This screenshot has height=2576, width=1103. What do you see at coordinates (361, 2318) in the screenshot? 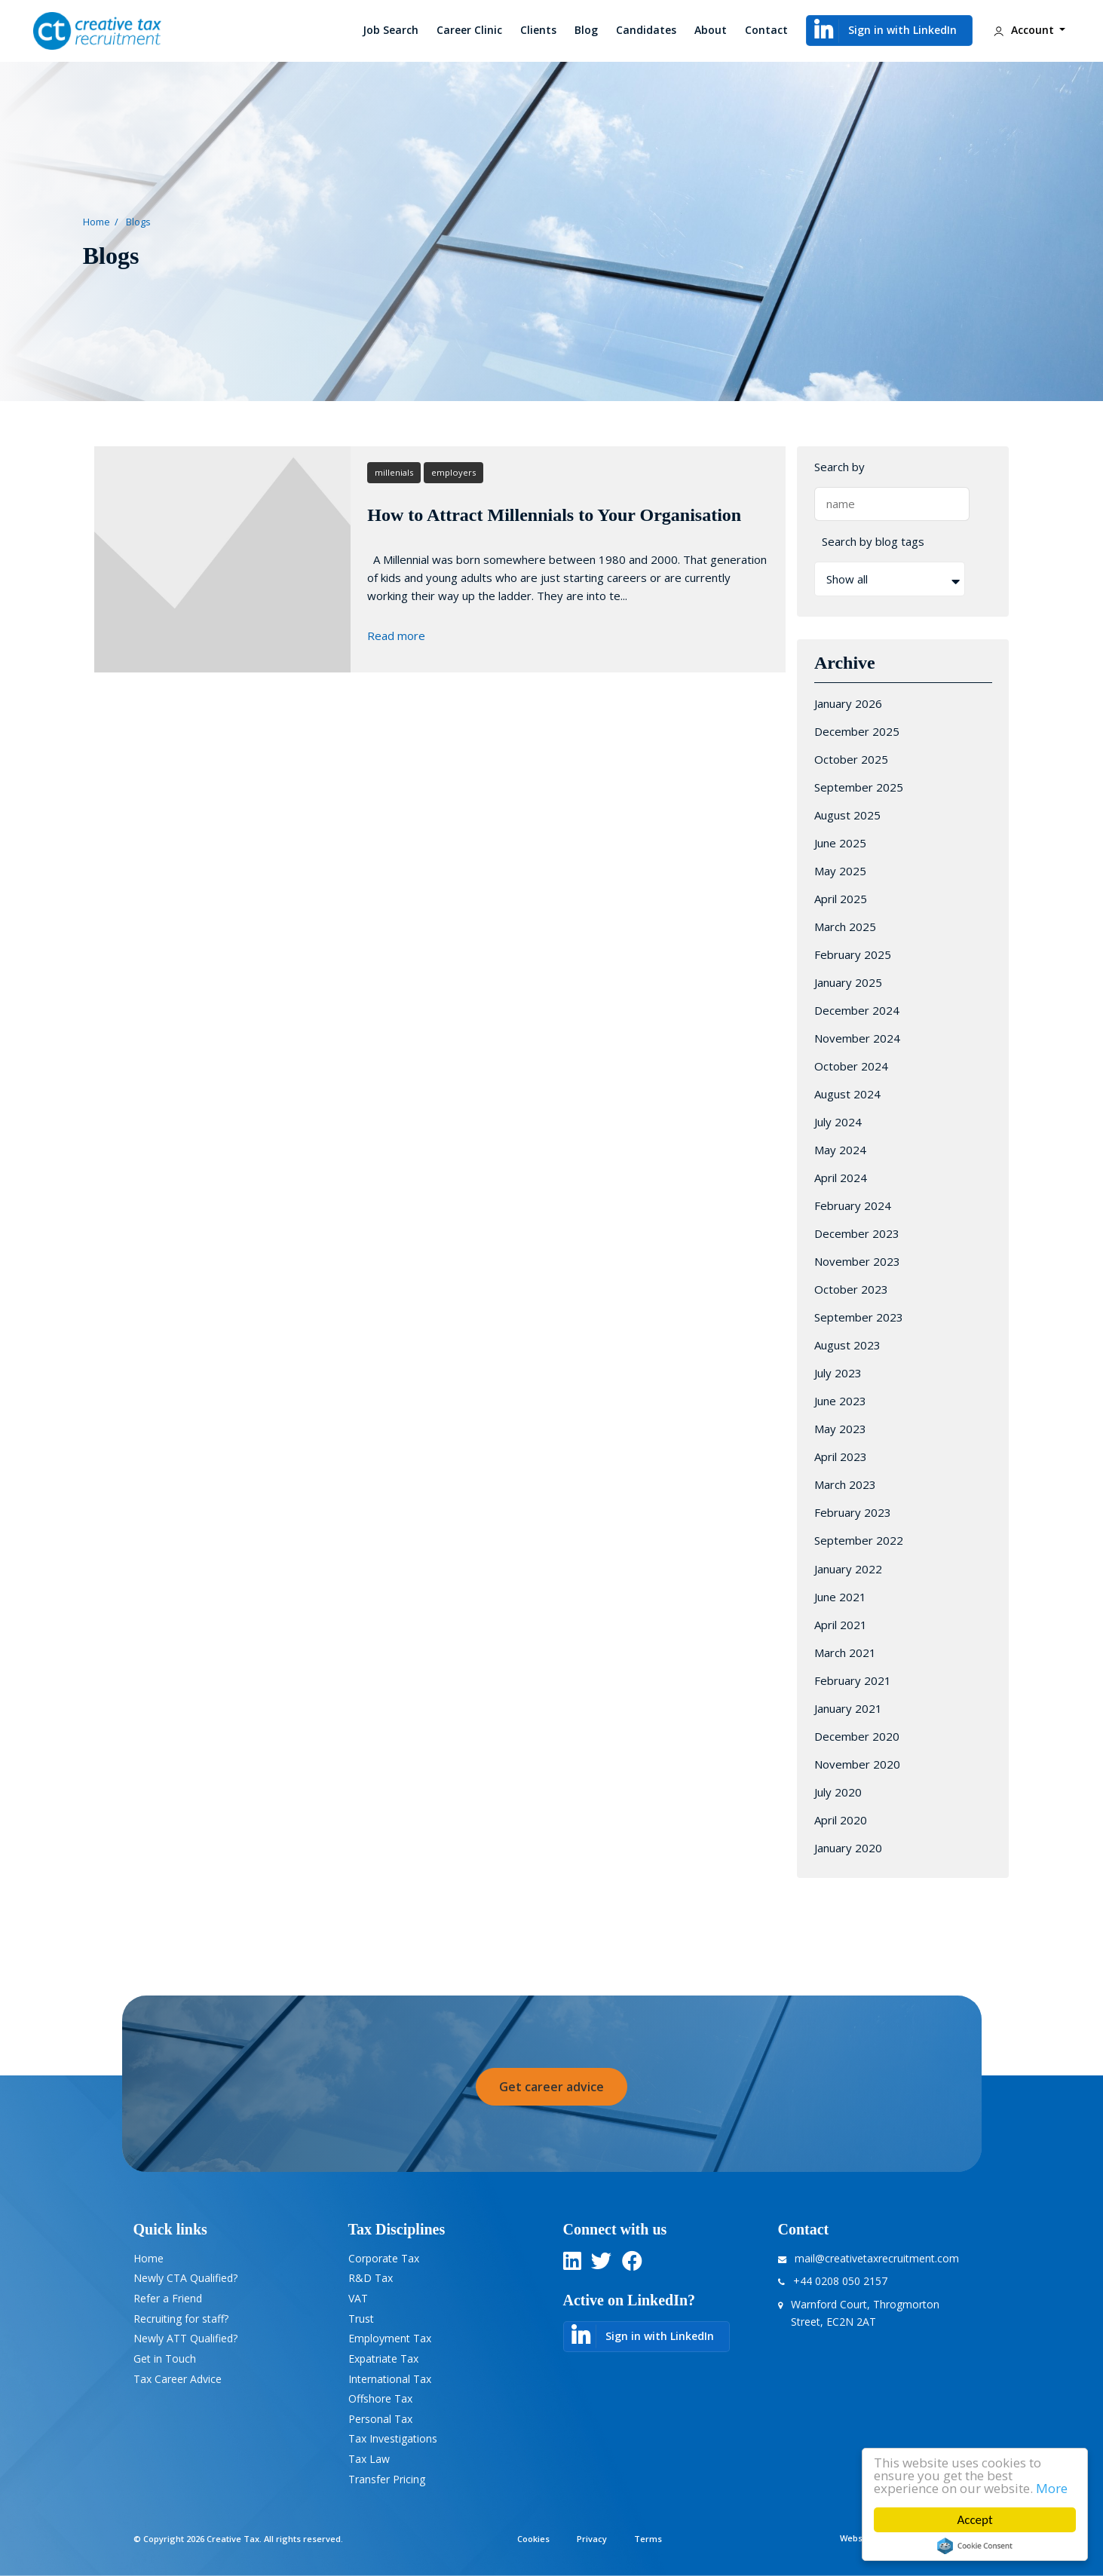
I see `Trust` at bounding box center [361, 2318].